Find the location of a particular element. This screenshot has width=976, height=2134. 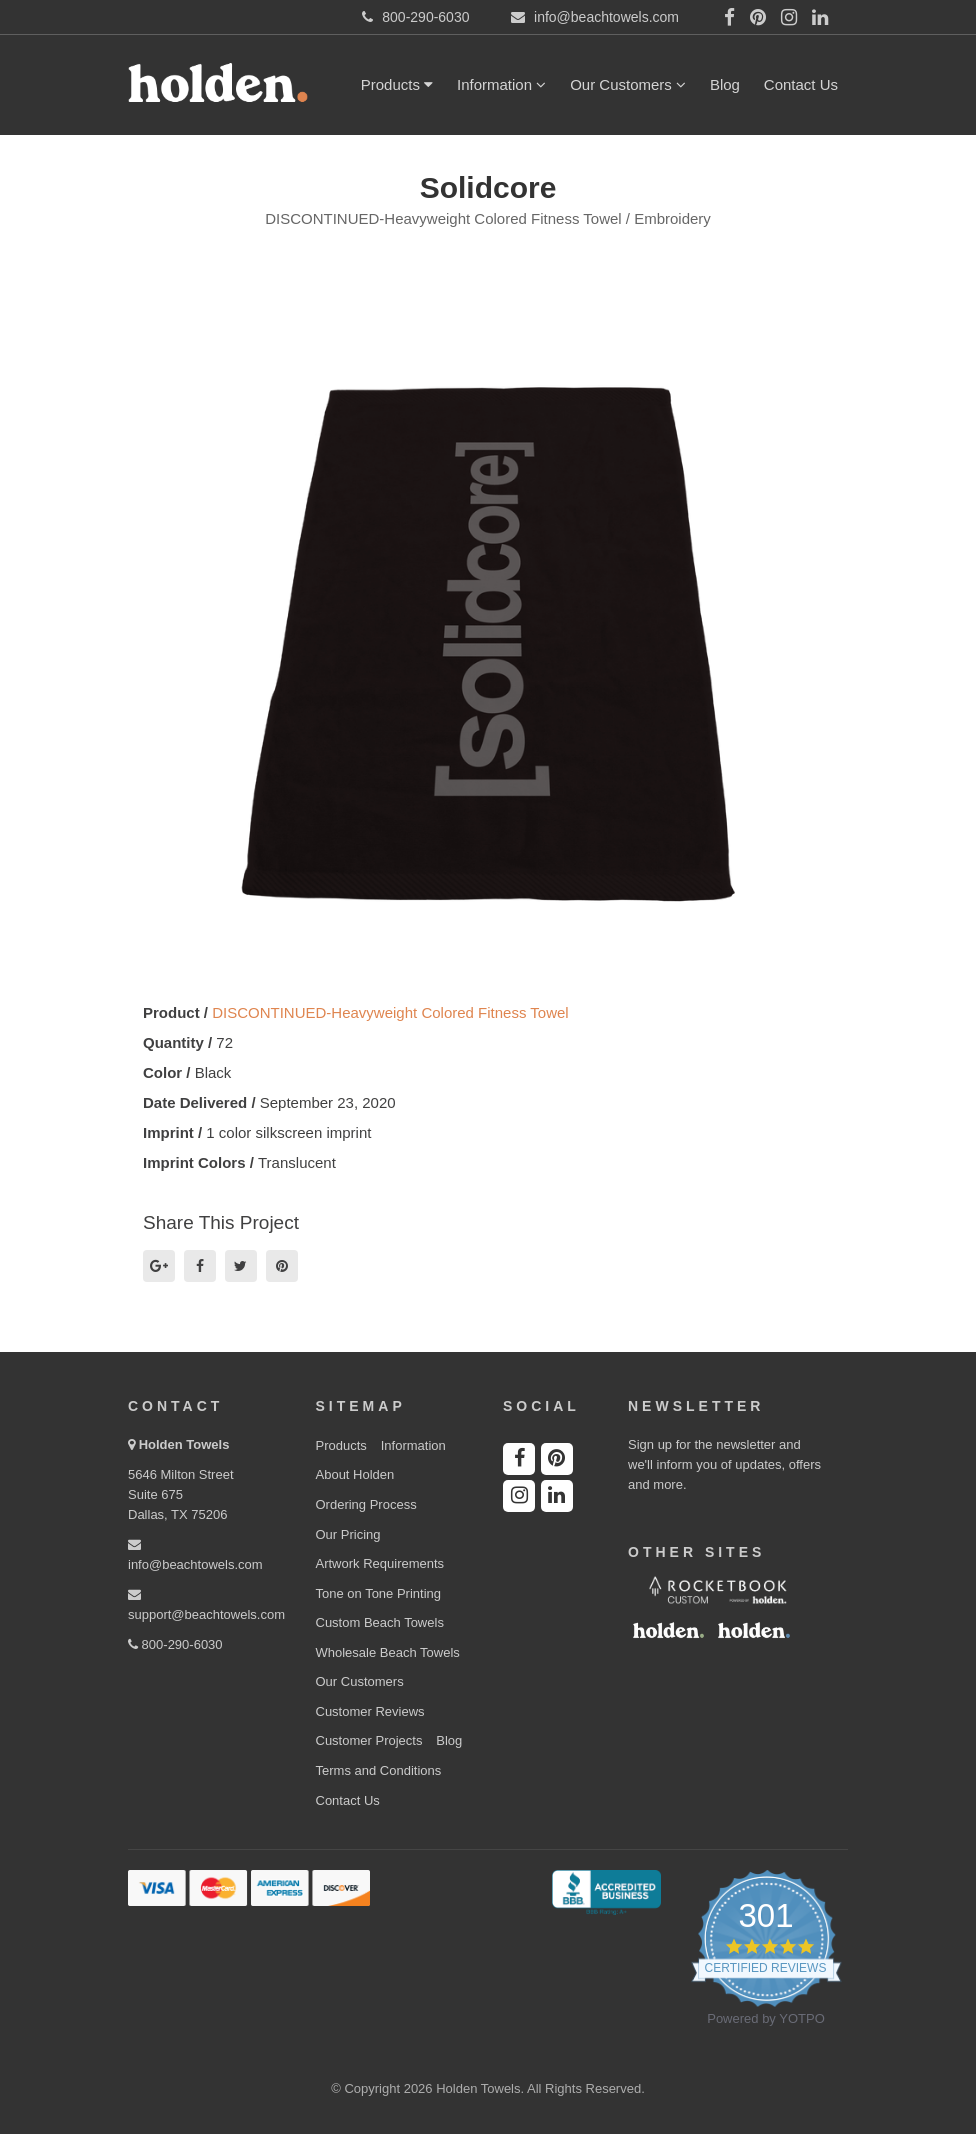

Products is located at coordinates (397, 84).